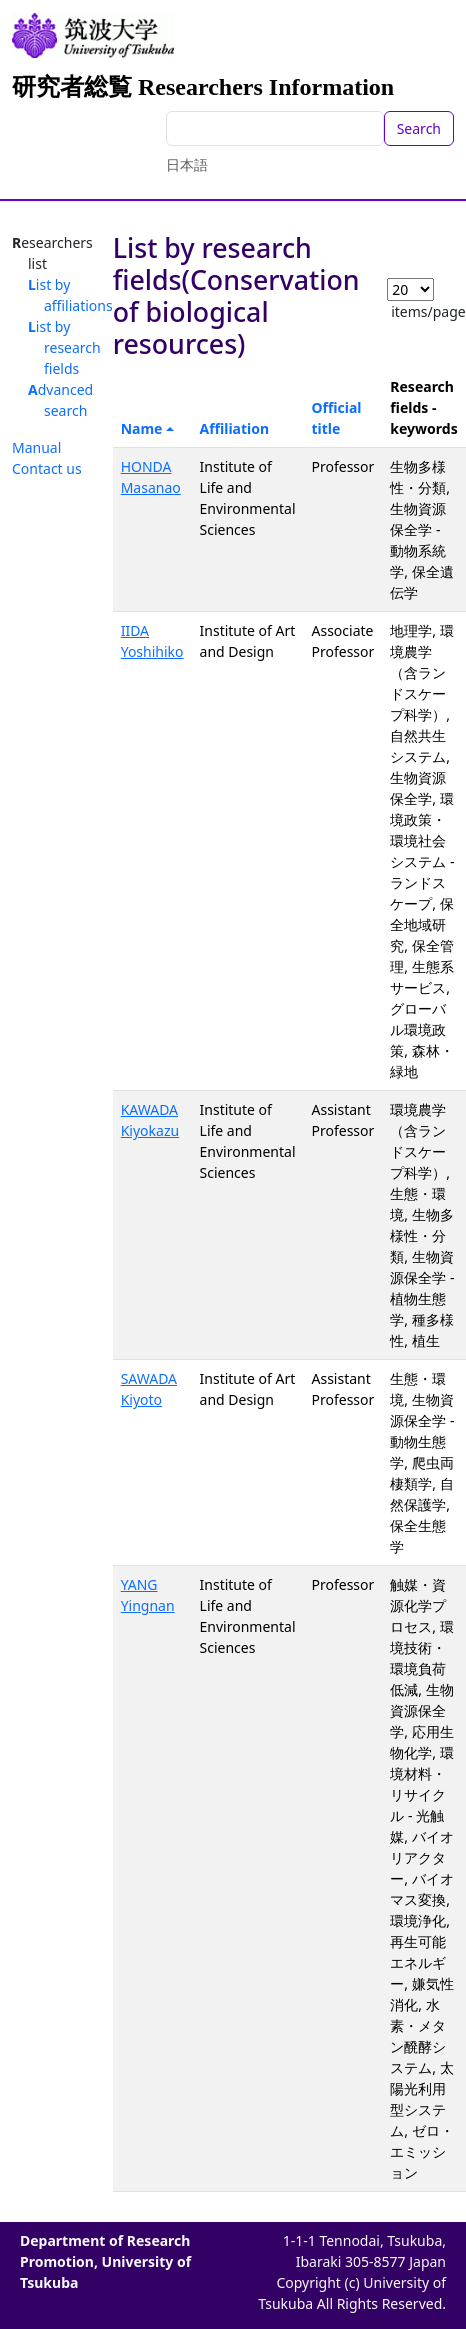 This screenshot has width=466, height=2329. What do you see at coordinates (419, 128) in the screenshot?
I see `Search` at bounding box center [419, 128].